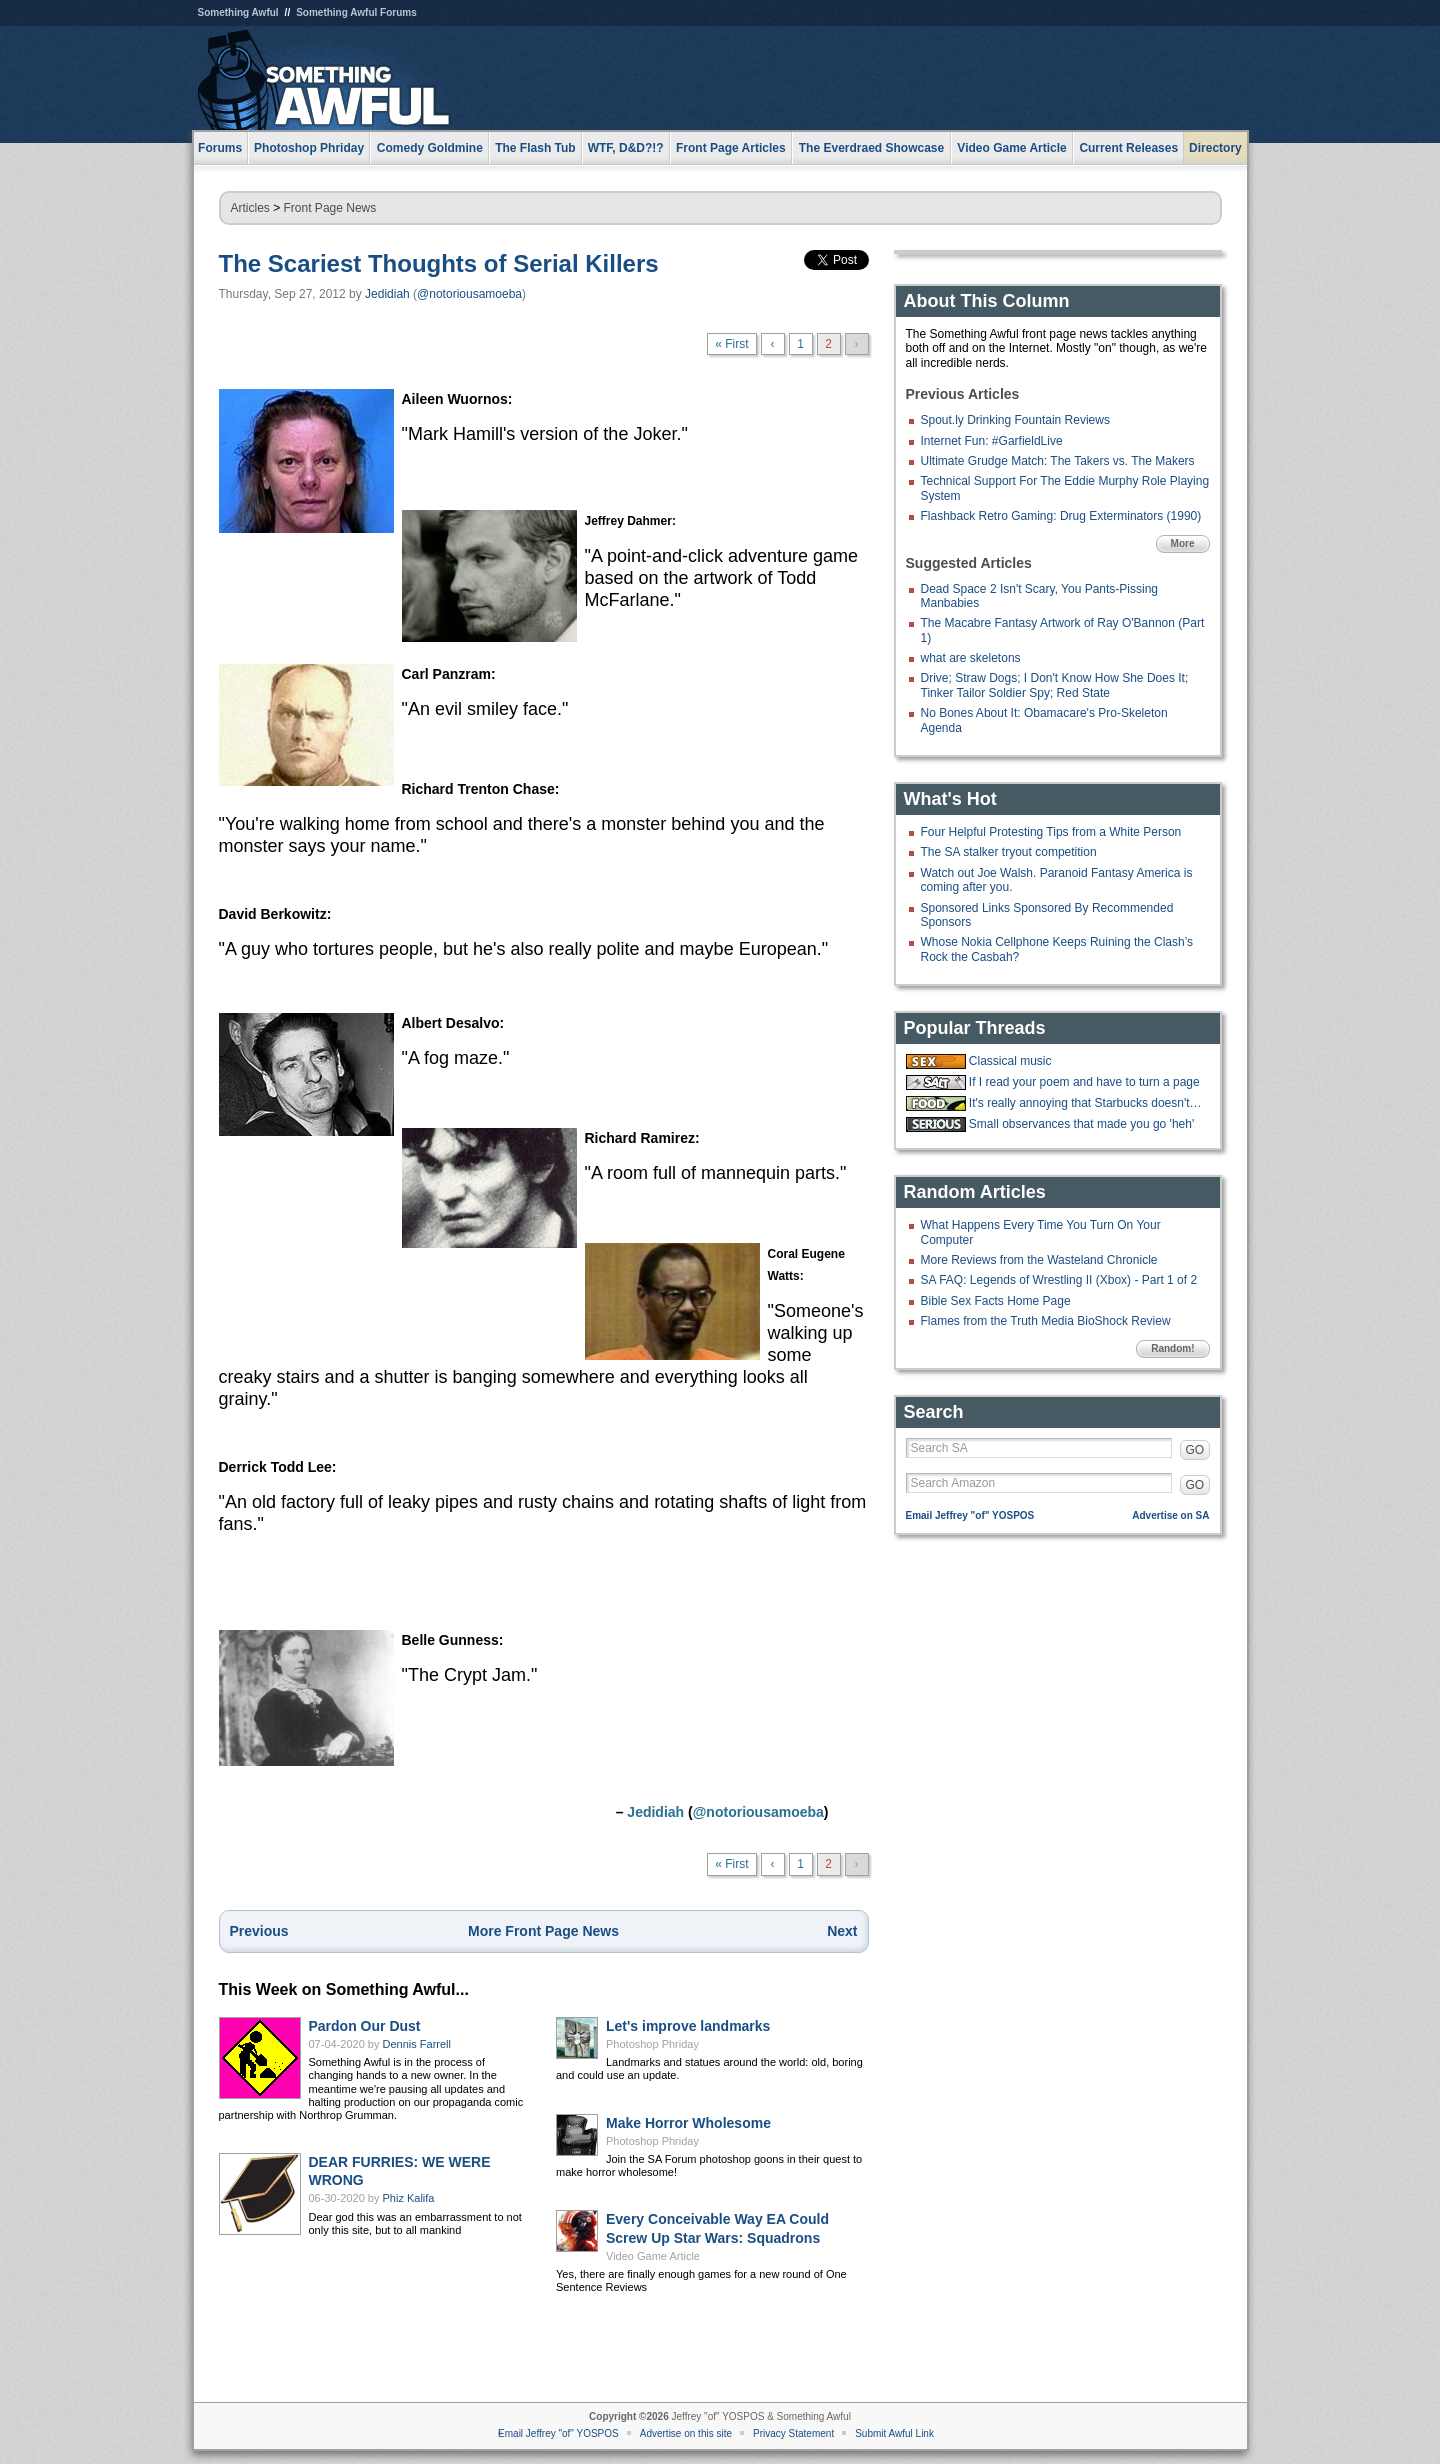  What do you see at coordinates (1058, 461) in the screenshot?
I see `Ultimate Grudge Match: The Takers vs. The Makers` at bounding box center [1058, 461].